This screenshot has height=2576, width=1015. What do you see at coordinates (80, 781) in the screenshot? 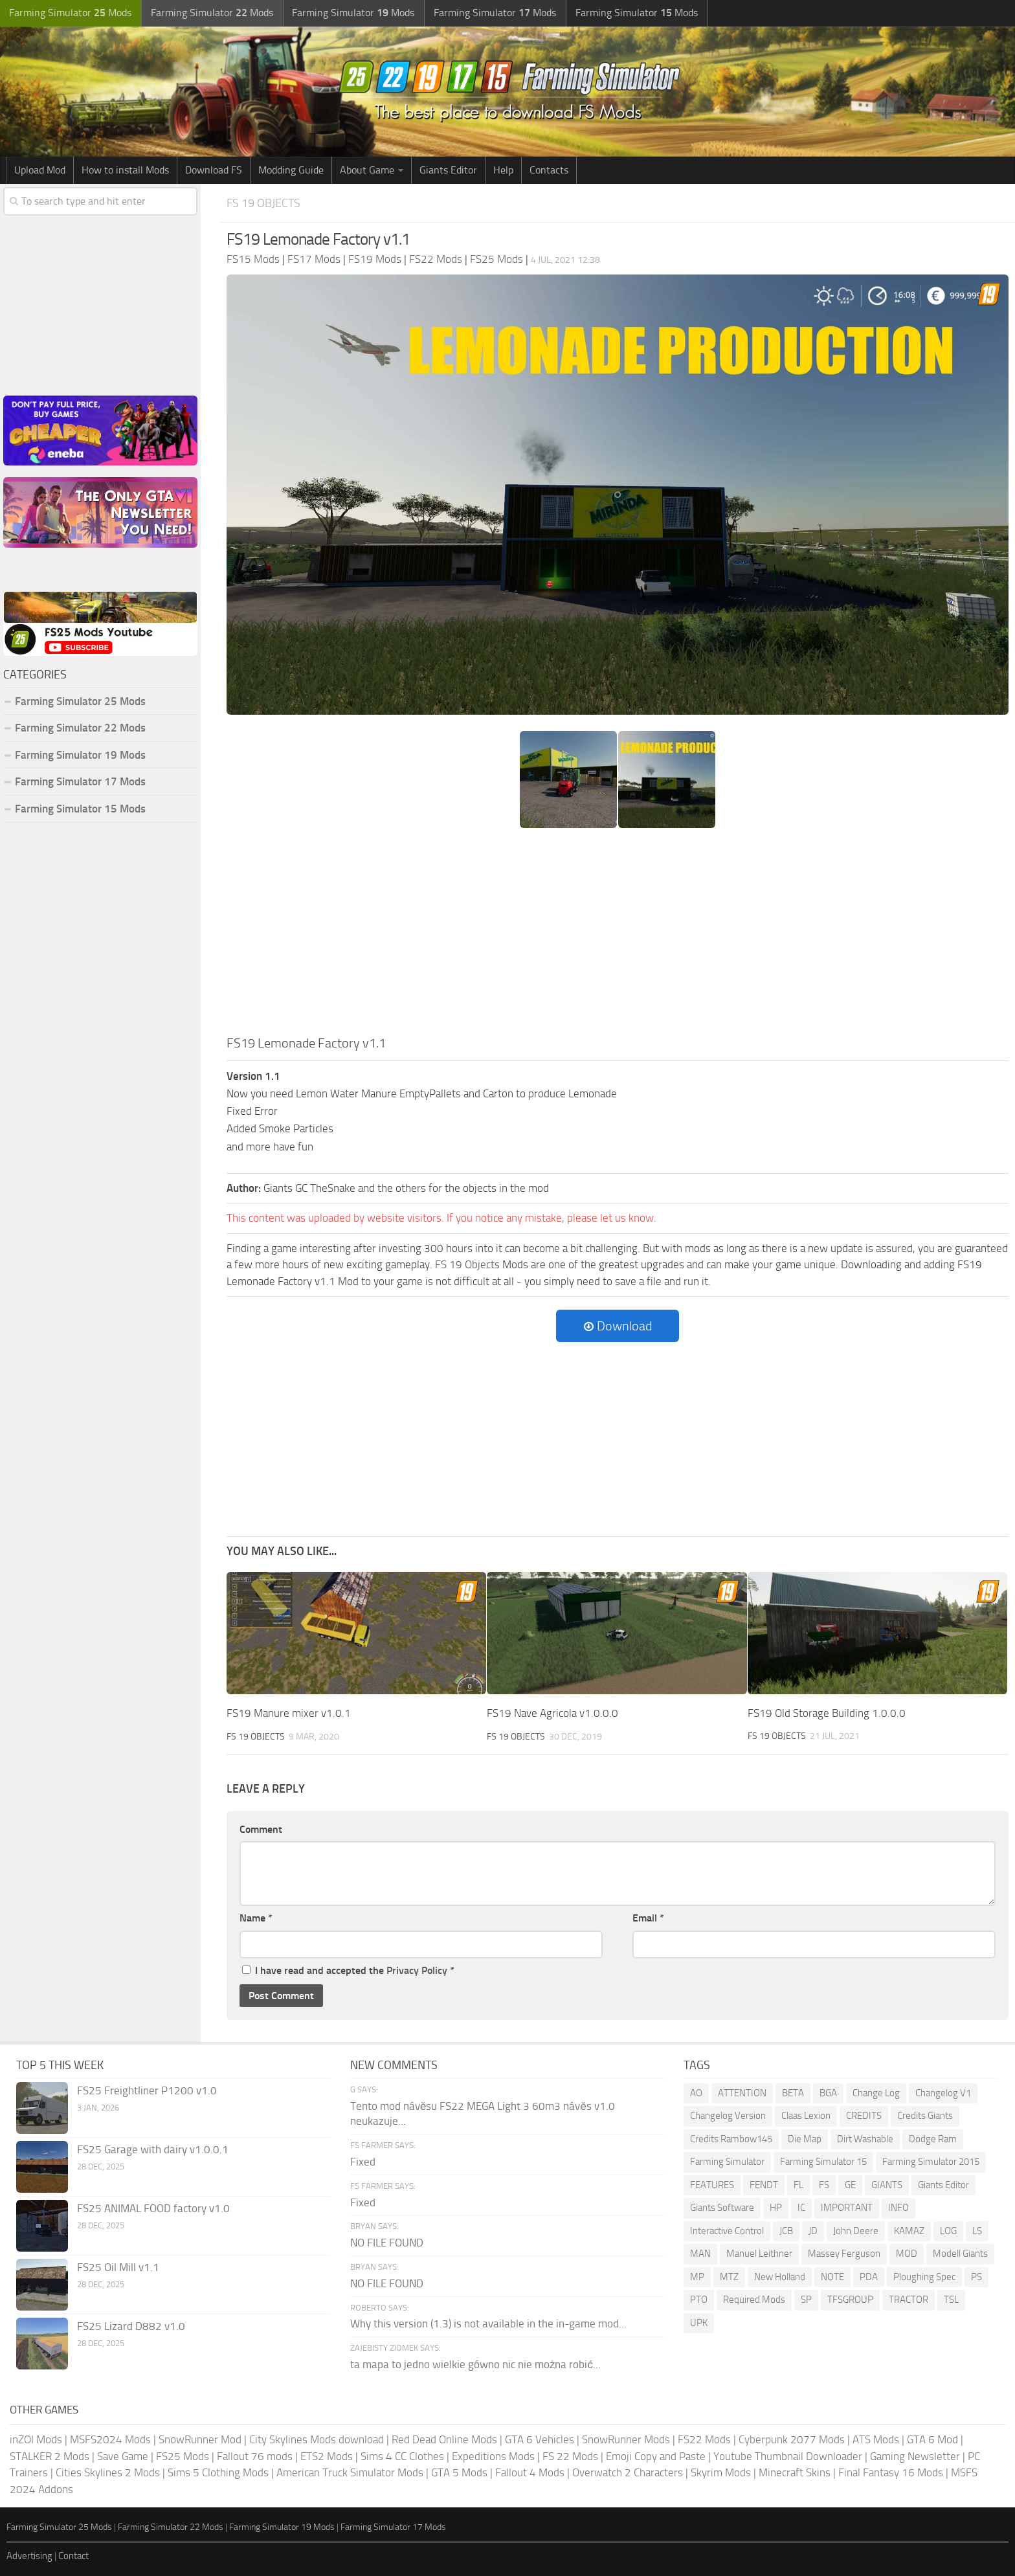
I see `Farming Simulator 17 Mods` at bounding box center [80, 781].